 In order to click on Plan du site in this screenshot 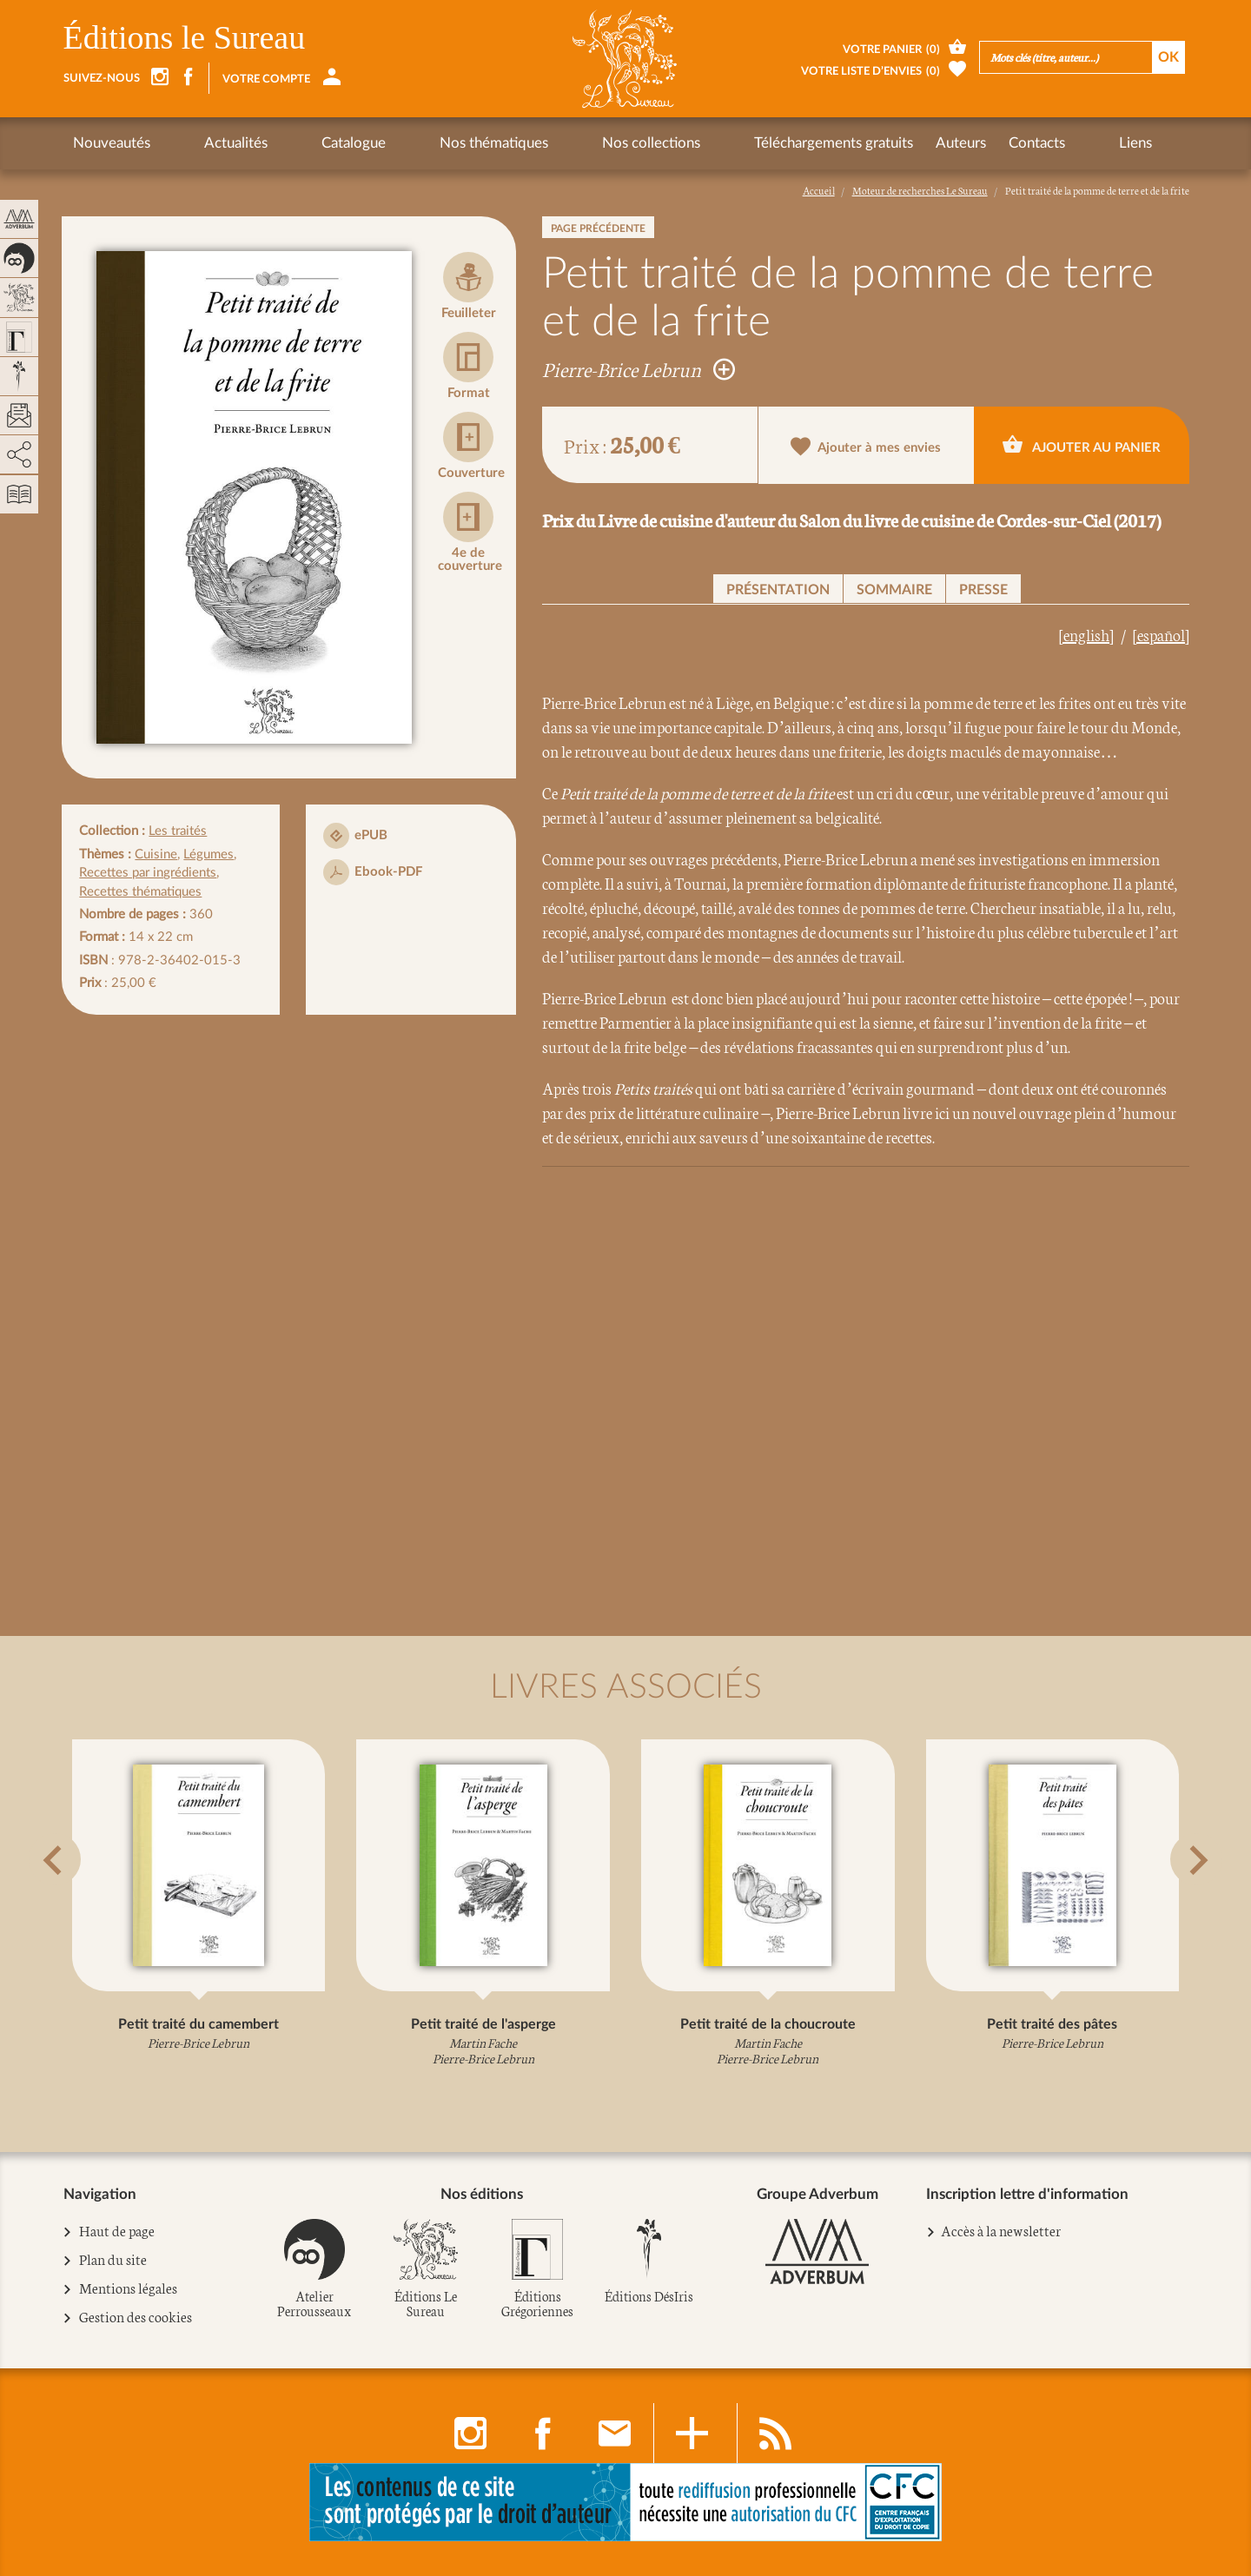, I will do `click(113, 2259)`.